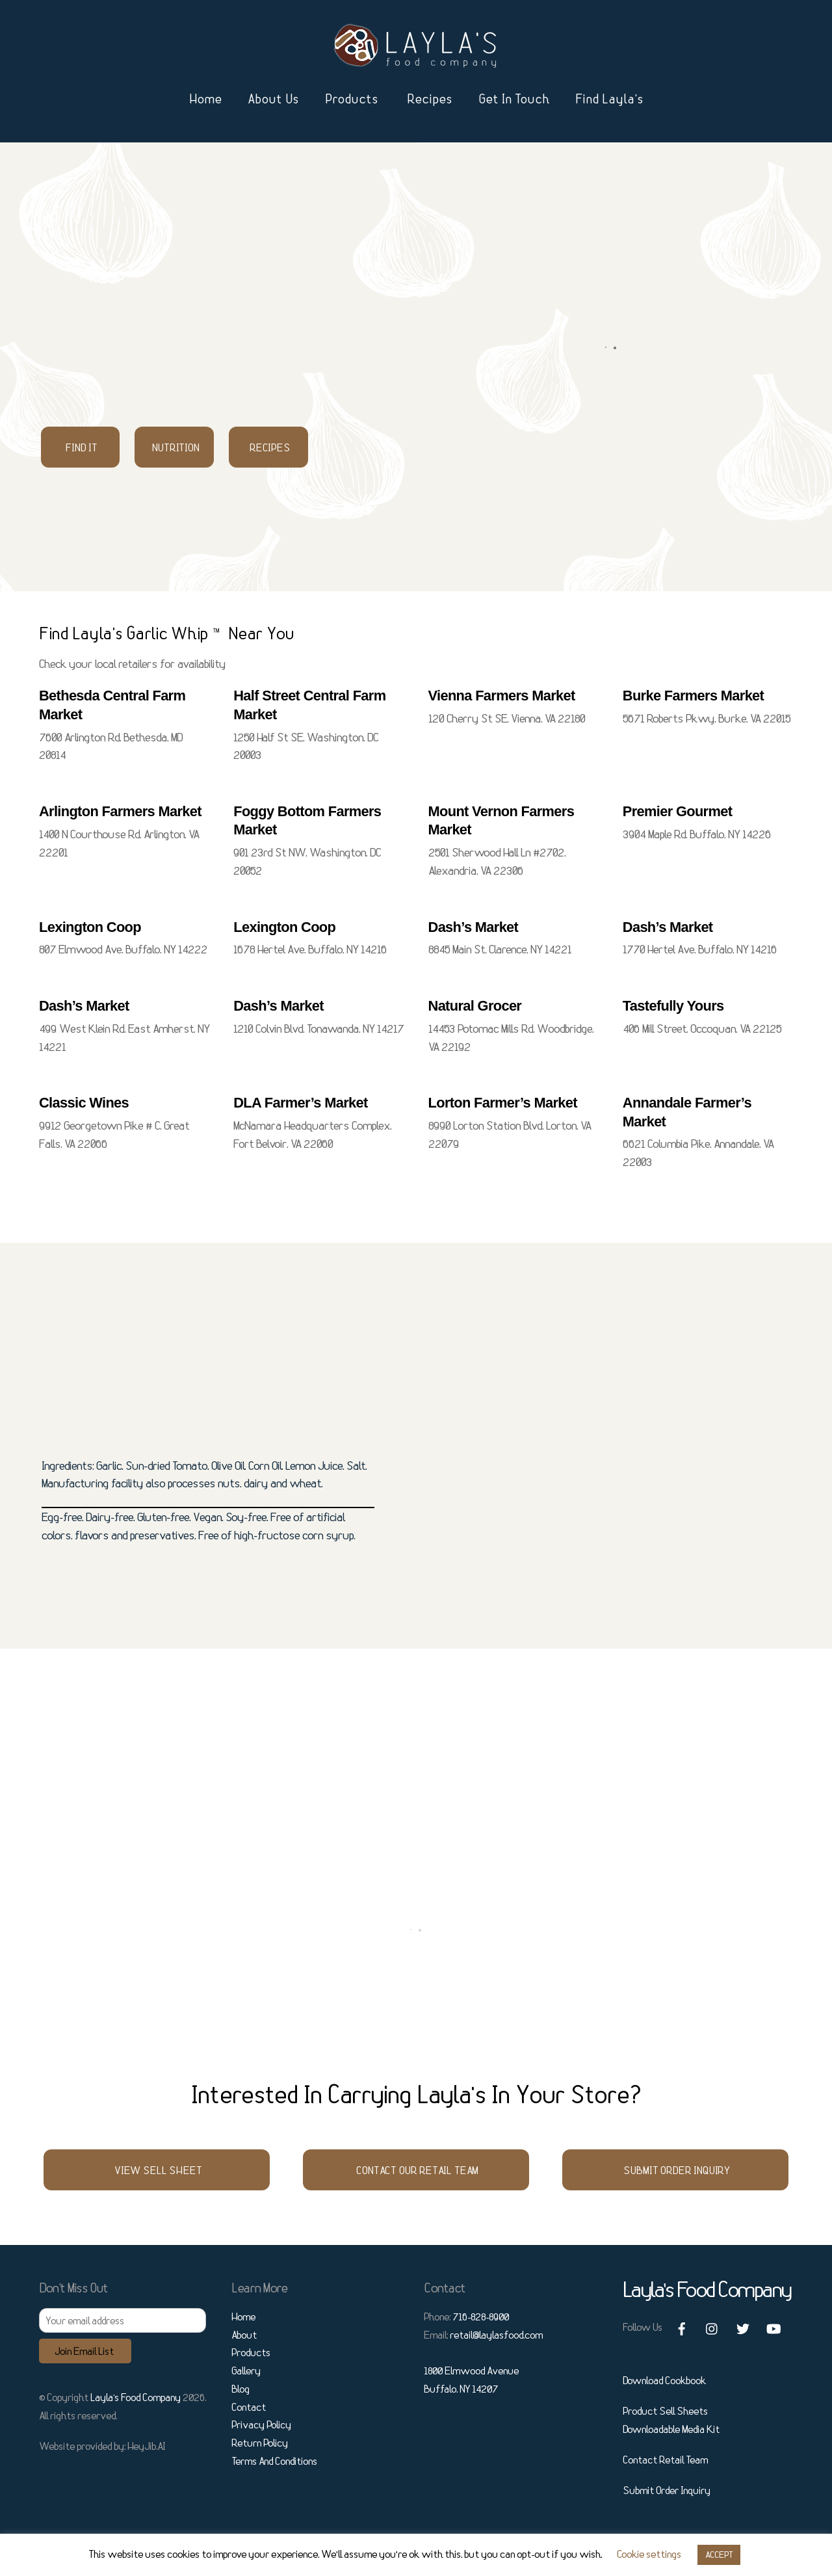 Image resolution: width=832 pixels, height=2576 pixels. Describe the element at coordinates (502, 1103) in the screenshot. I see `Lorton Farmer’s Market` at that location.